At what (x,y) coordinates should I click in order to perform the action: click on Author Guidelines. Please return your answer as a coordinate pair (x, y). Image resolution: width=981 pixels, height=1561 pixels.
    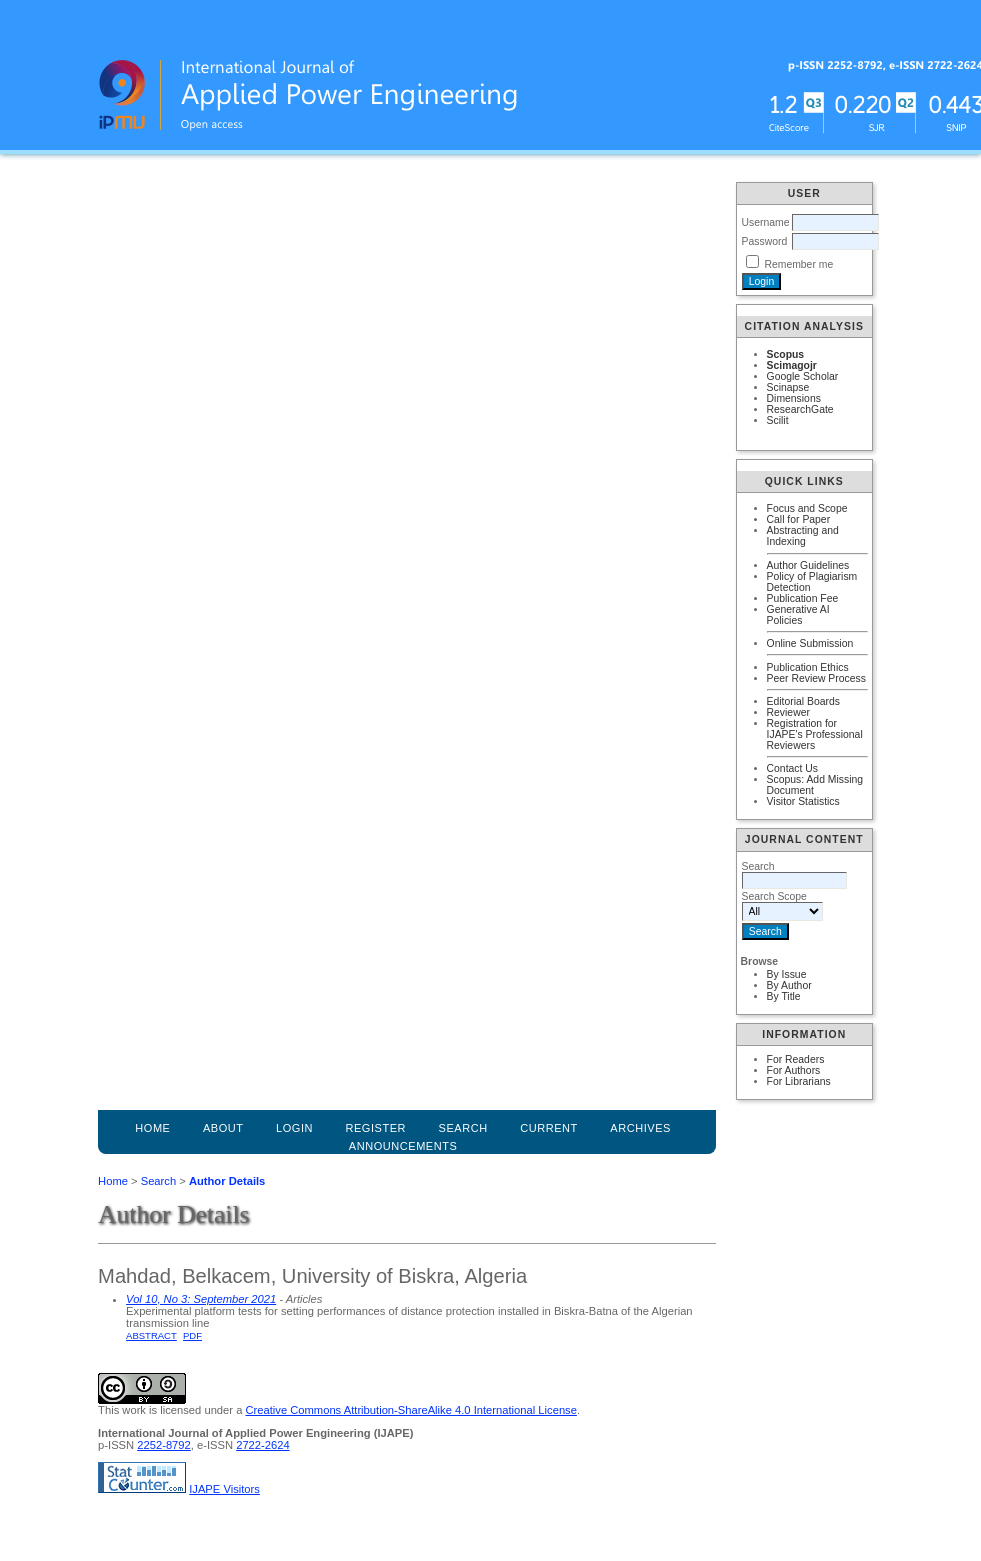
    Looking at the image, I should click on (808, 565).